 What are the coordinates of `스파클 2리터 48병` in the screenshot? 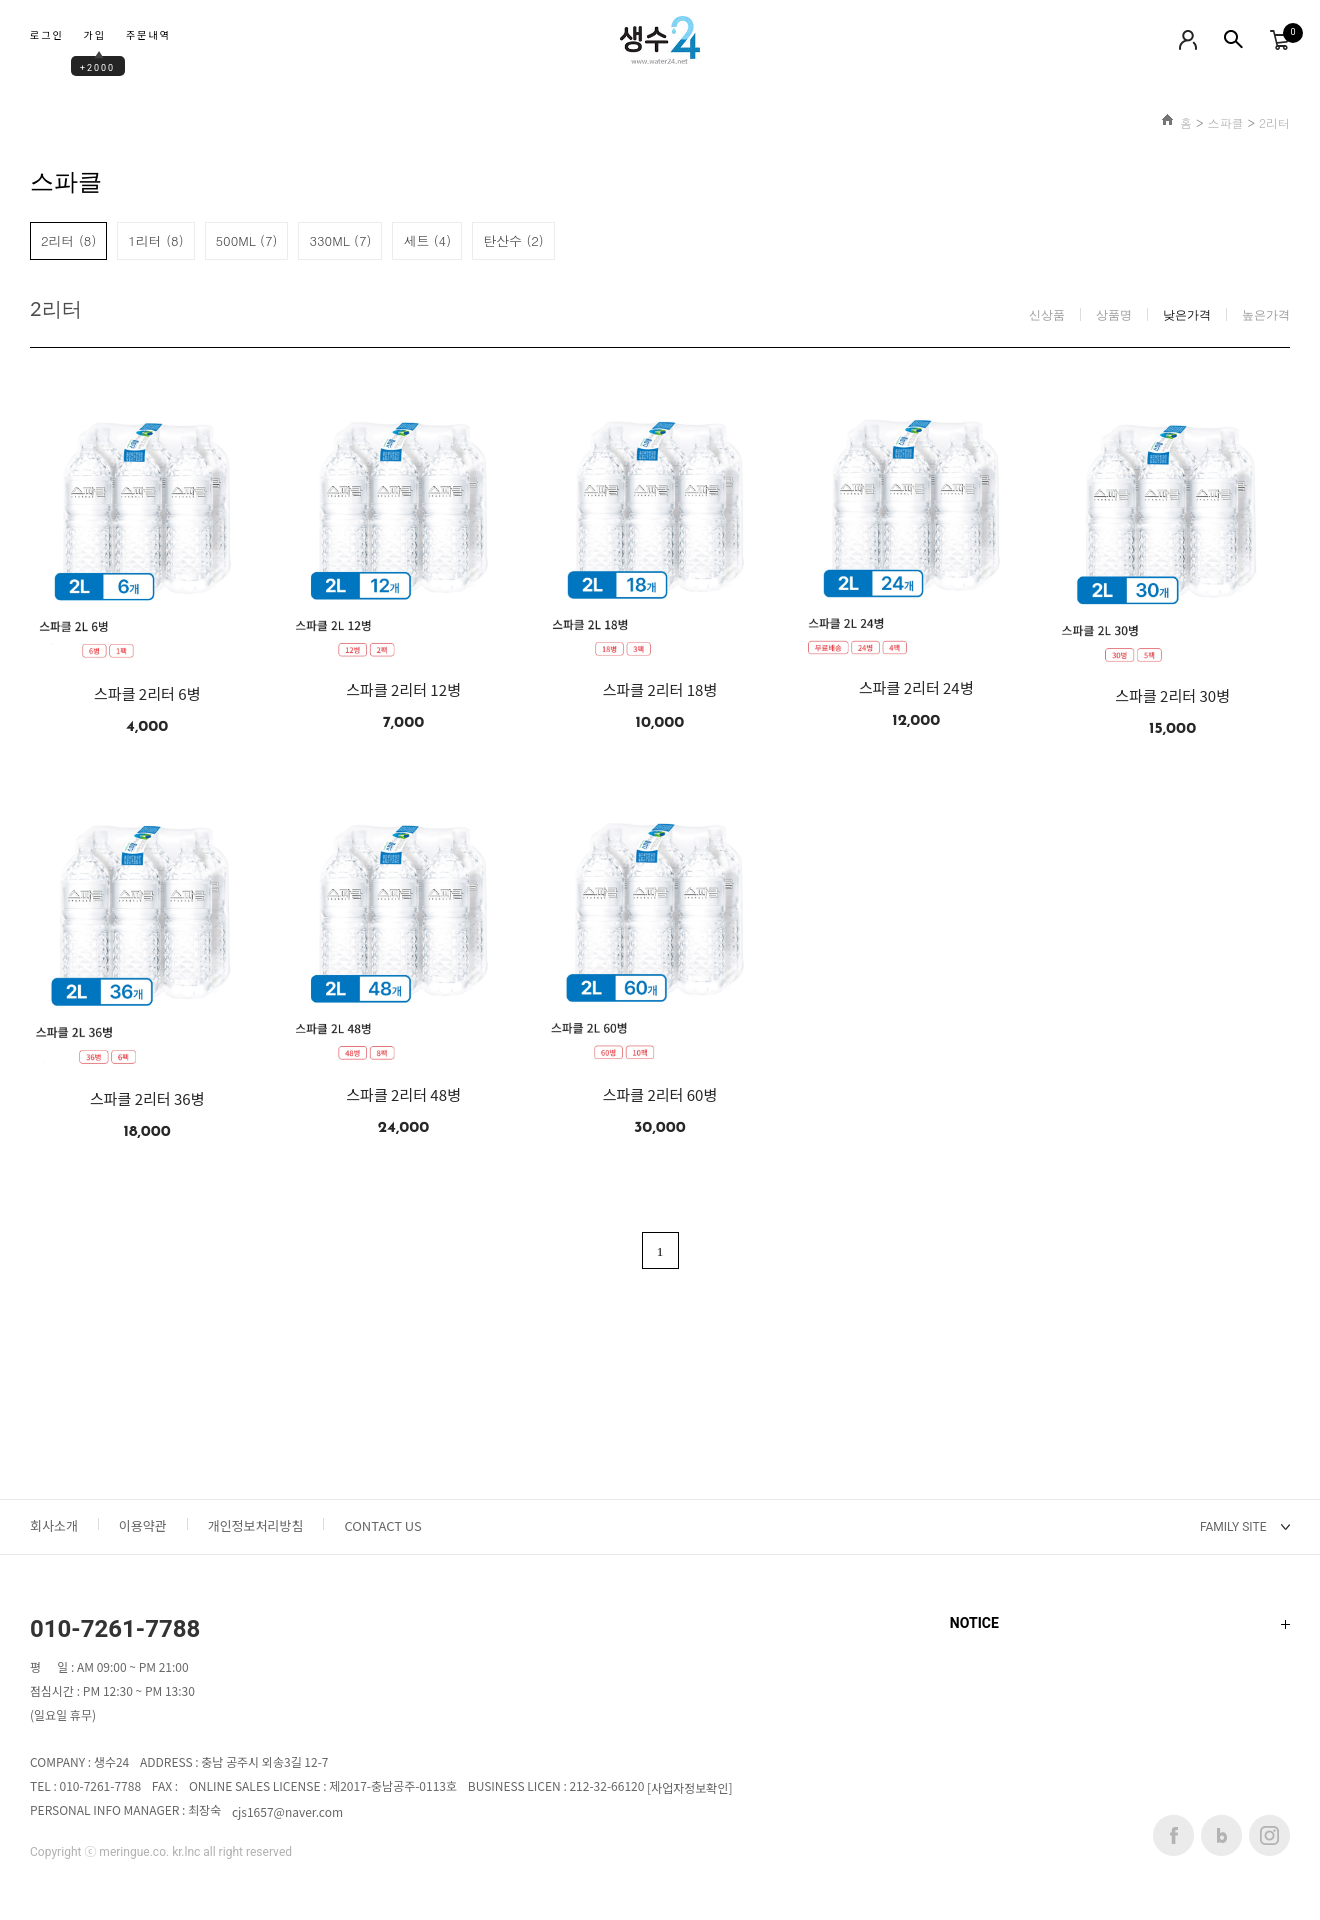 It's located at (403, 1095).